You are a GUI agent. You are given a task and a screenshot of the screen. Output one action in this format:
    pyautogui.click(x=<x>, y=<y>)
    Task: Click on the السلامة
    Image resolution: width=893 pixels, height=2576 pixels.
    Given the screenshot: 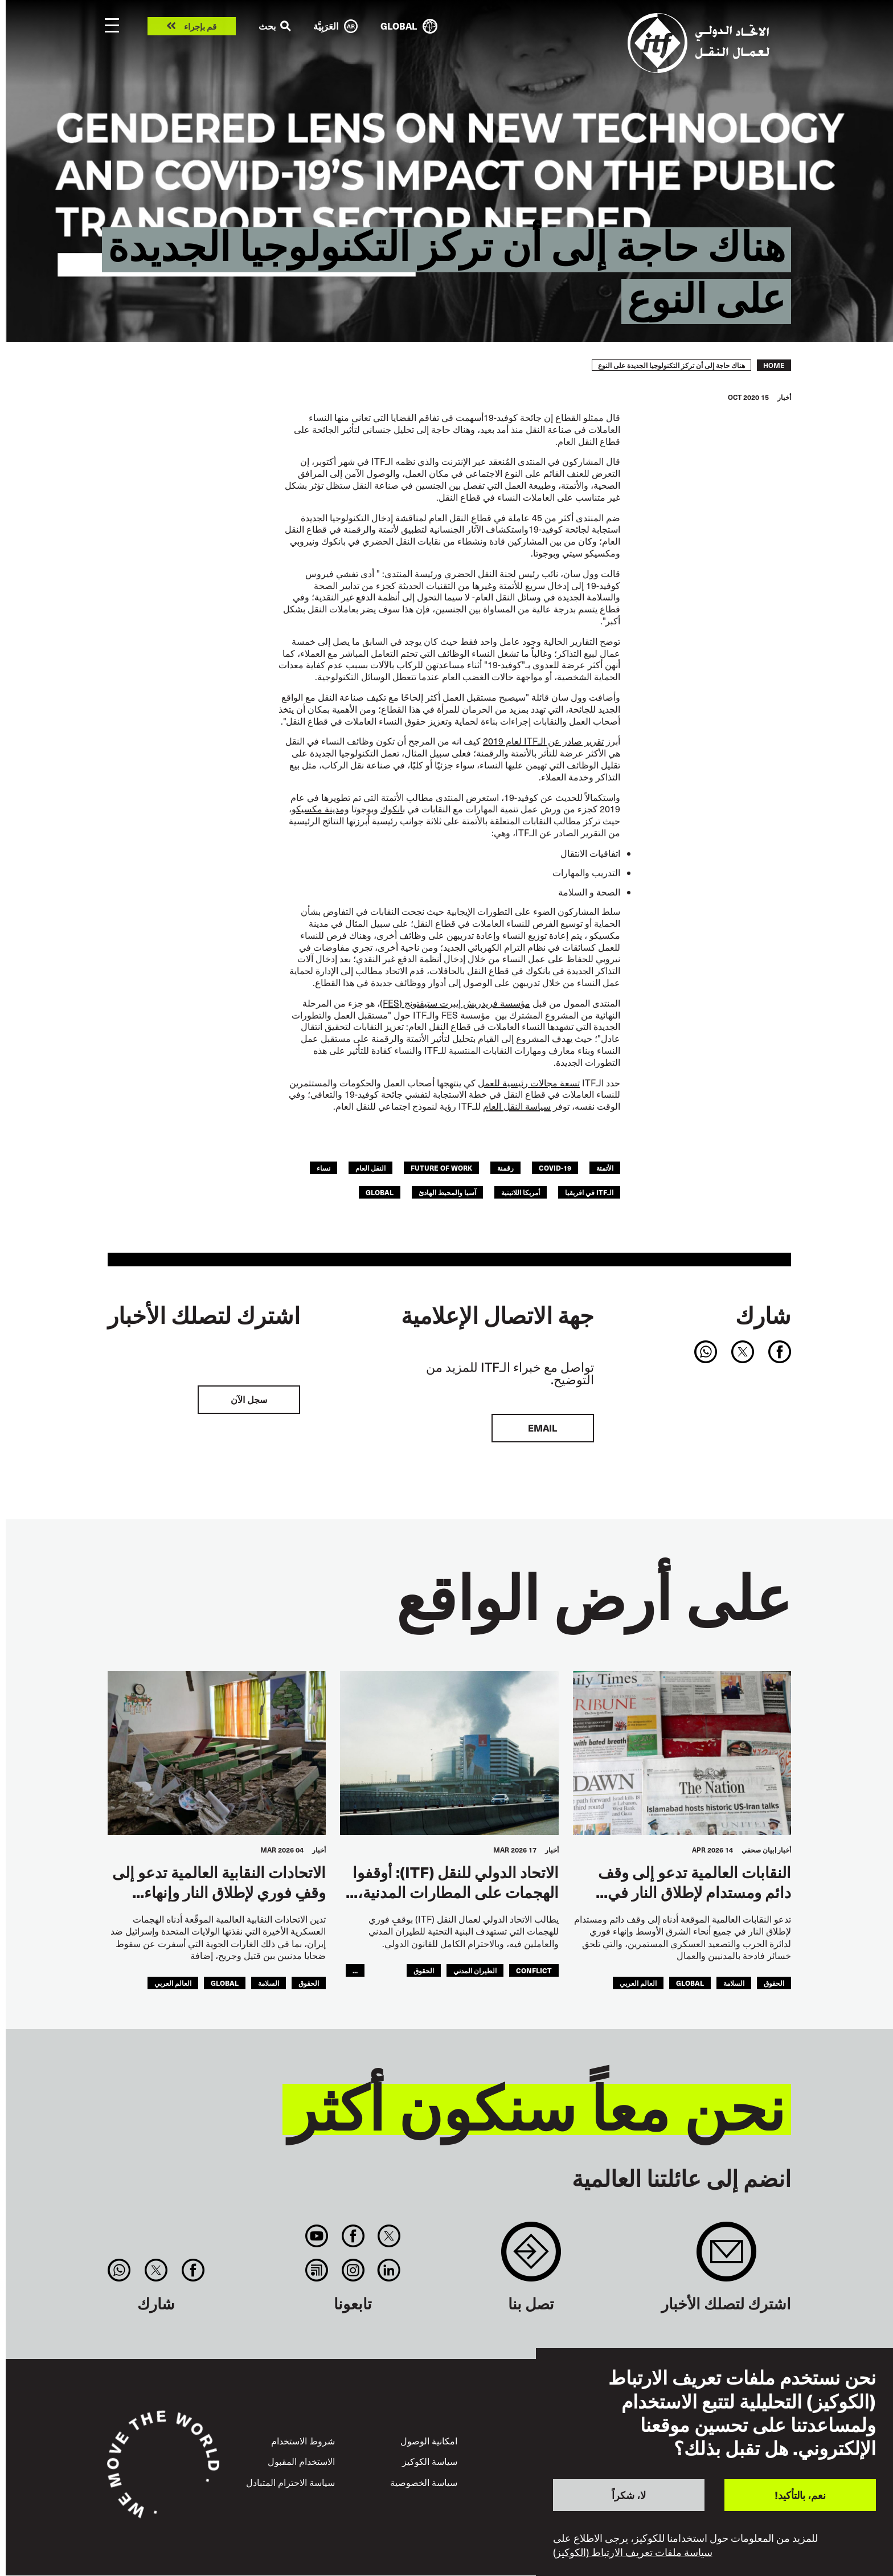 What is the action you would take?
    pyautogui.click(x=733, y=1983)
    